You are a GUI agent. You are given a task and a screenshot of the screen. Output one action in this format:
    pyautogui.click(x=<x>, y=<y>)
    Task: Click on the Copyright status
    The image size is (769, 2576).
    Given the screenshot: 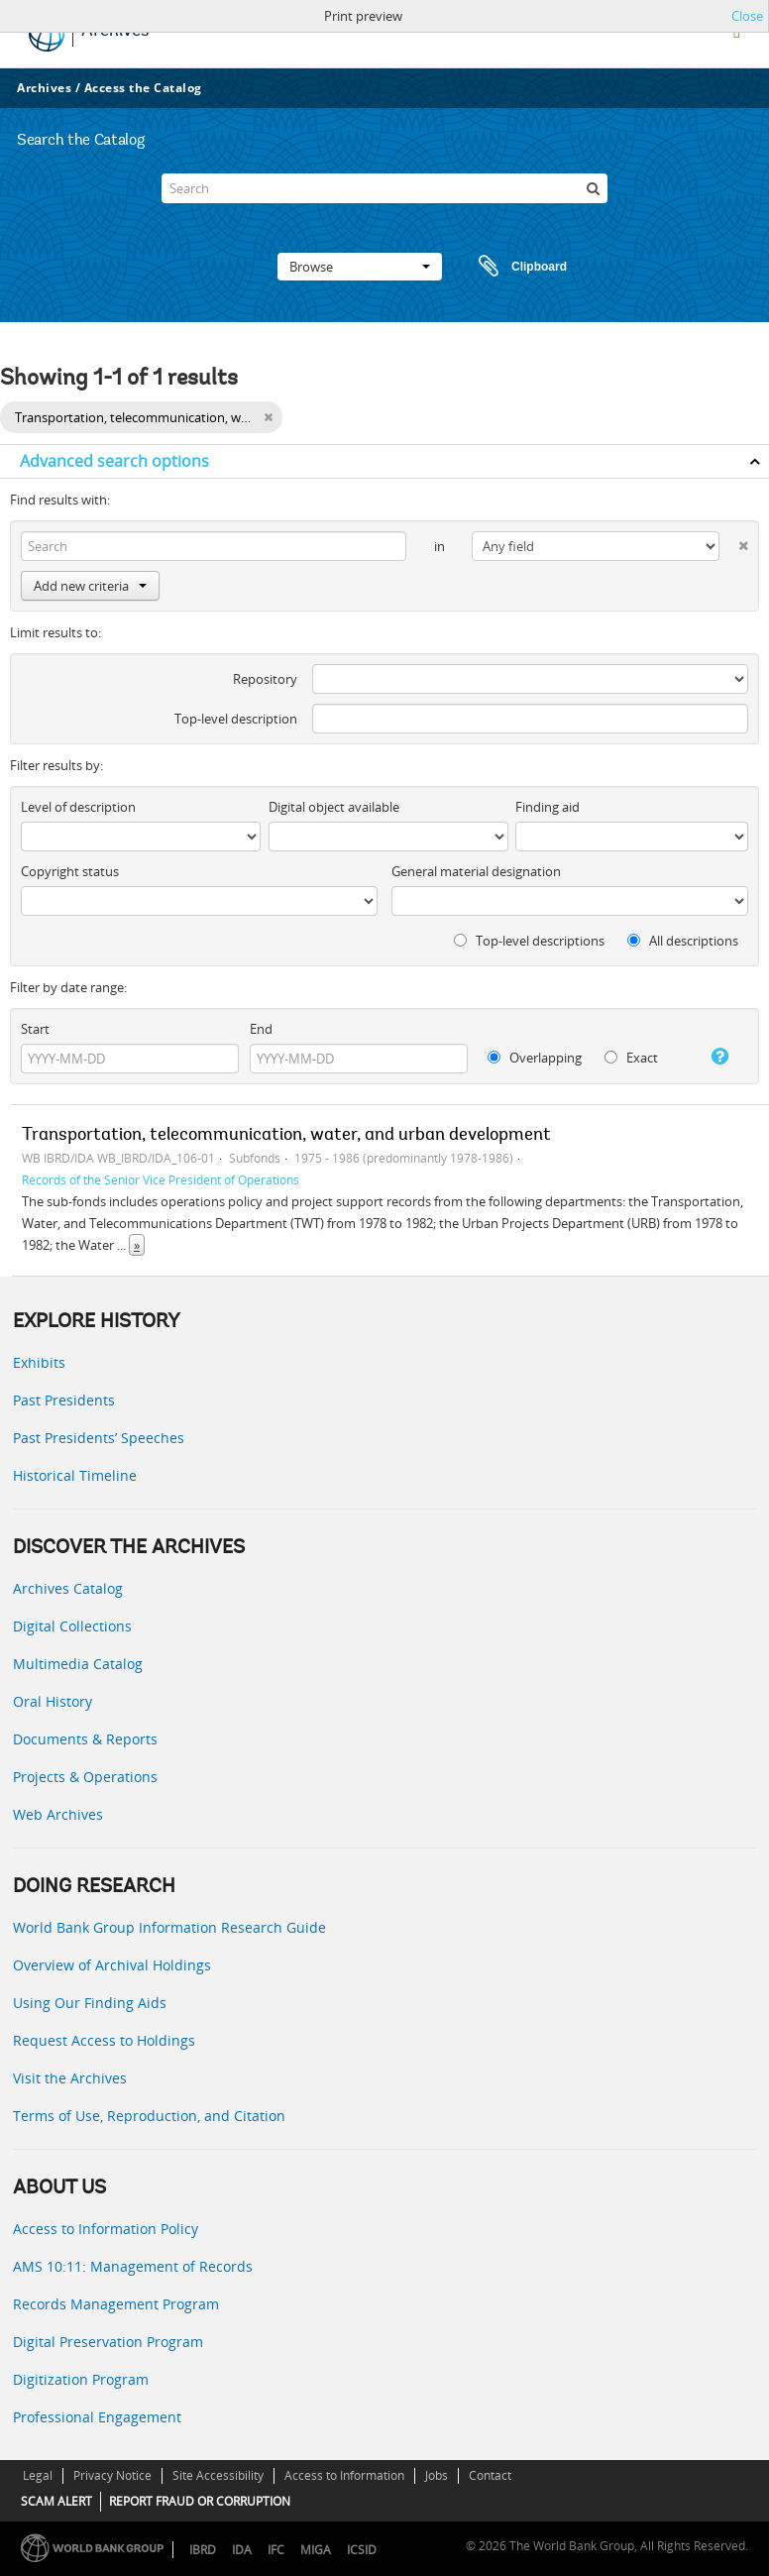 What is the action you would take?
    pyautogui.click(x=70, y=871)
    